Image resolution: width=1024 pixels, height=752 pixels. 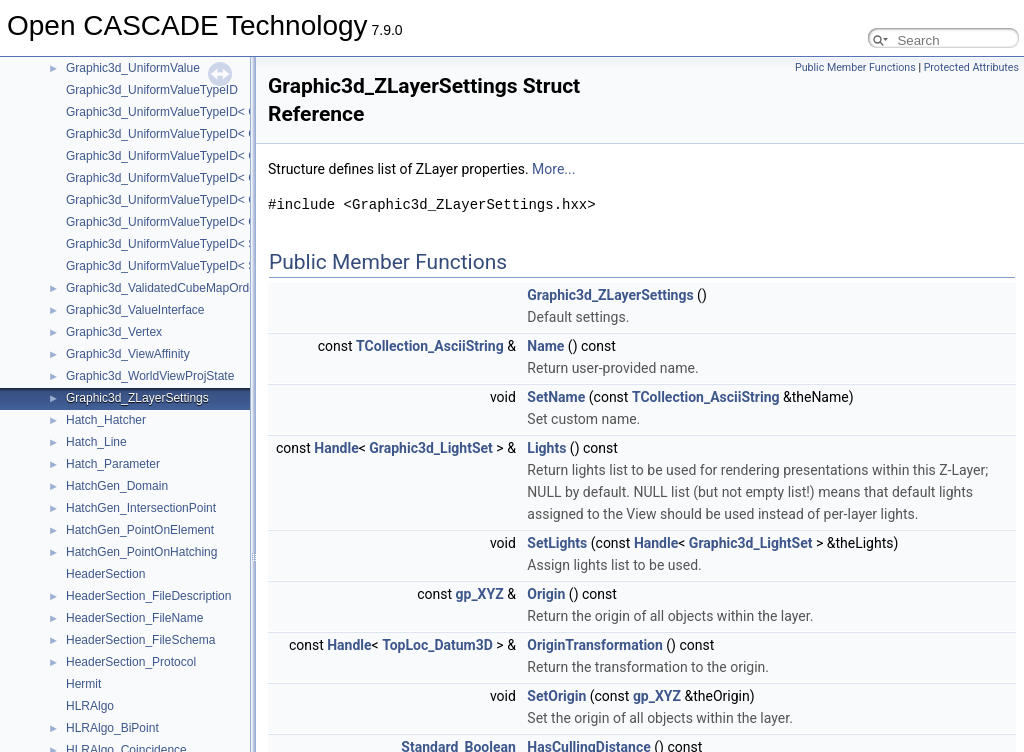 I want to click on Graphic3d_UniformValueTypeID< Graphic3d_Vec4i >, so click(x=208, y=222).